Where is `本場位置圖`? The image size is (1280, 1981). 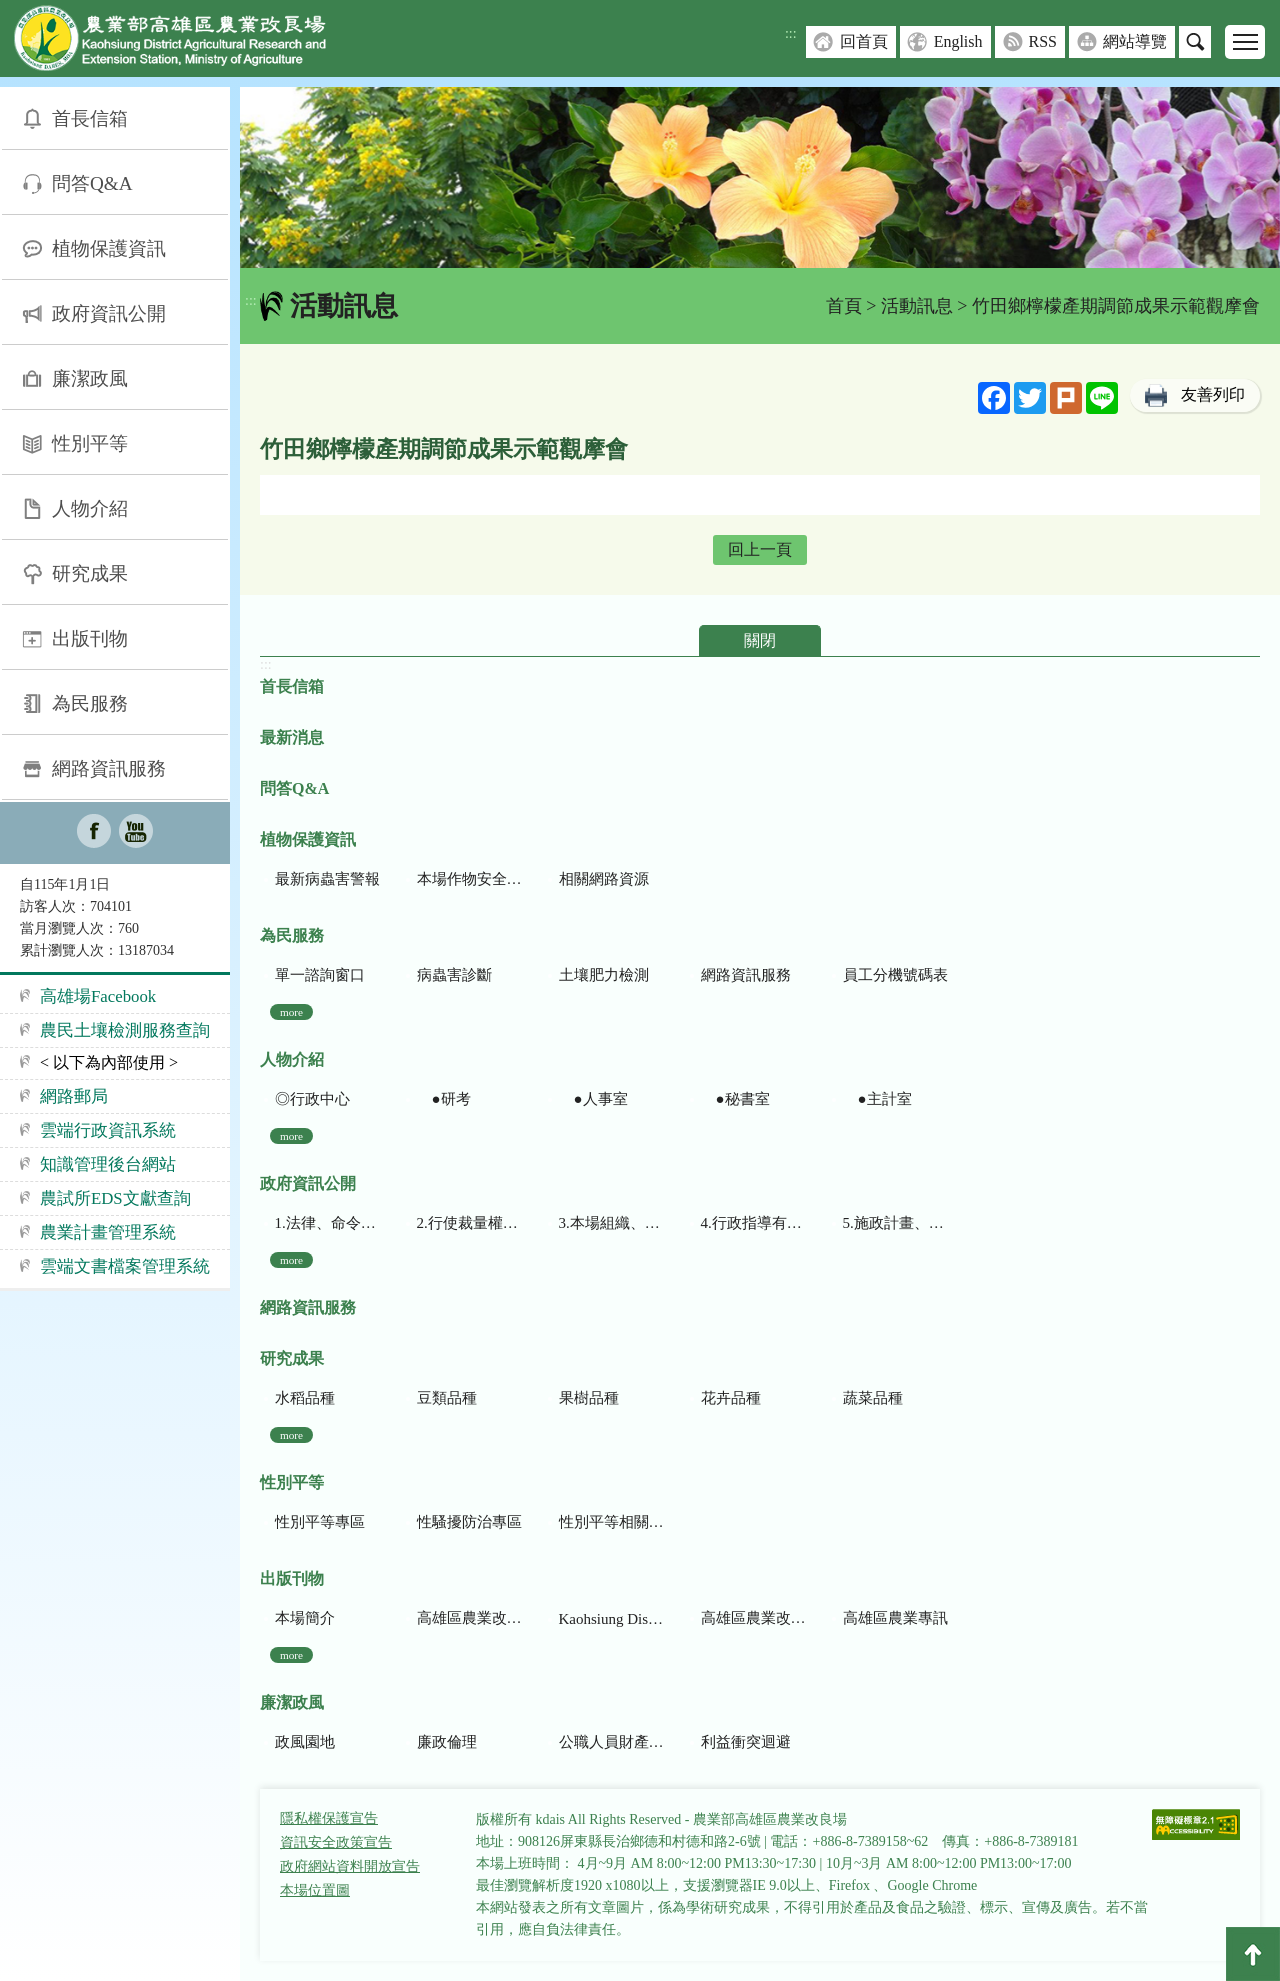 本場位置圖 is located at coordinates (315, 1890).